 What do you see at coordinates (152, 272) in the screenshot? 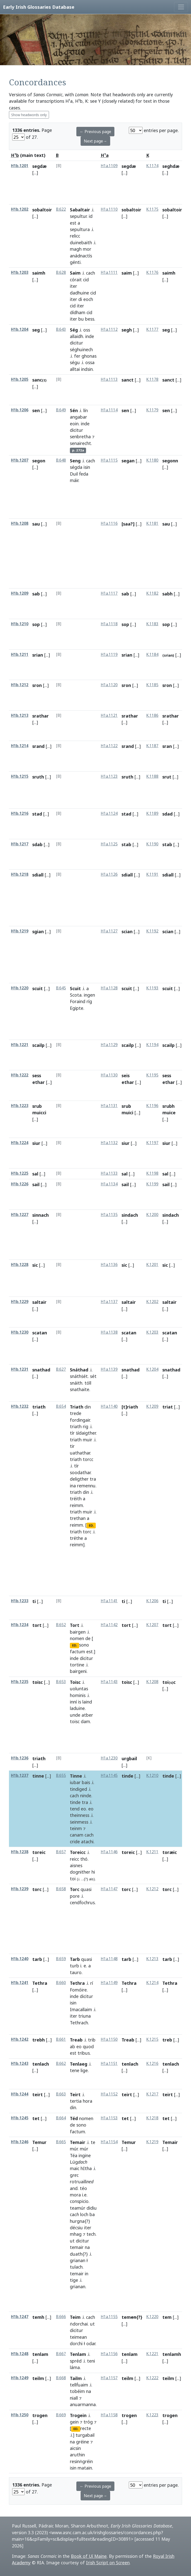
I see `K.1176` at bounding box center [152, 272].